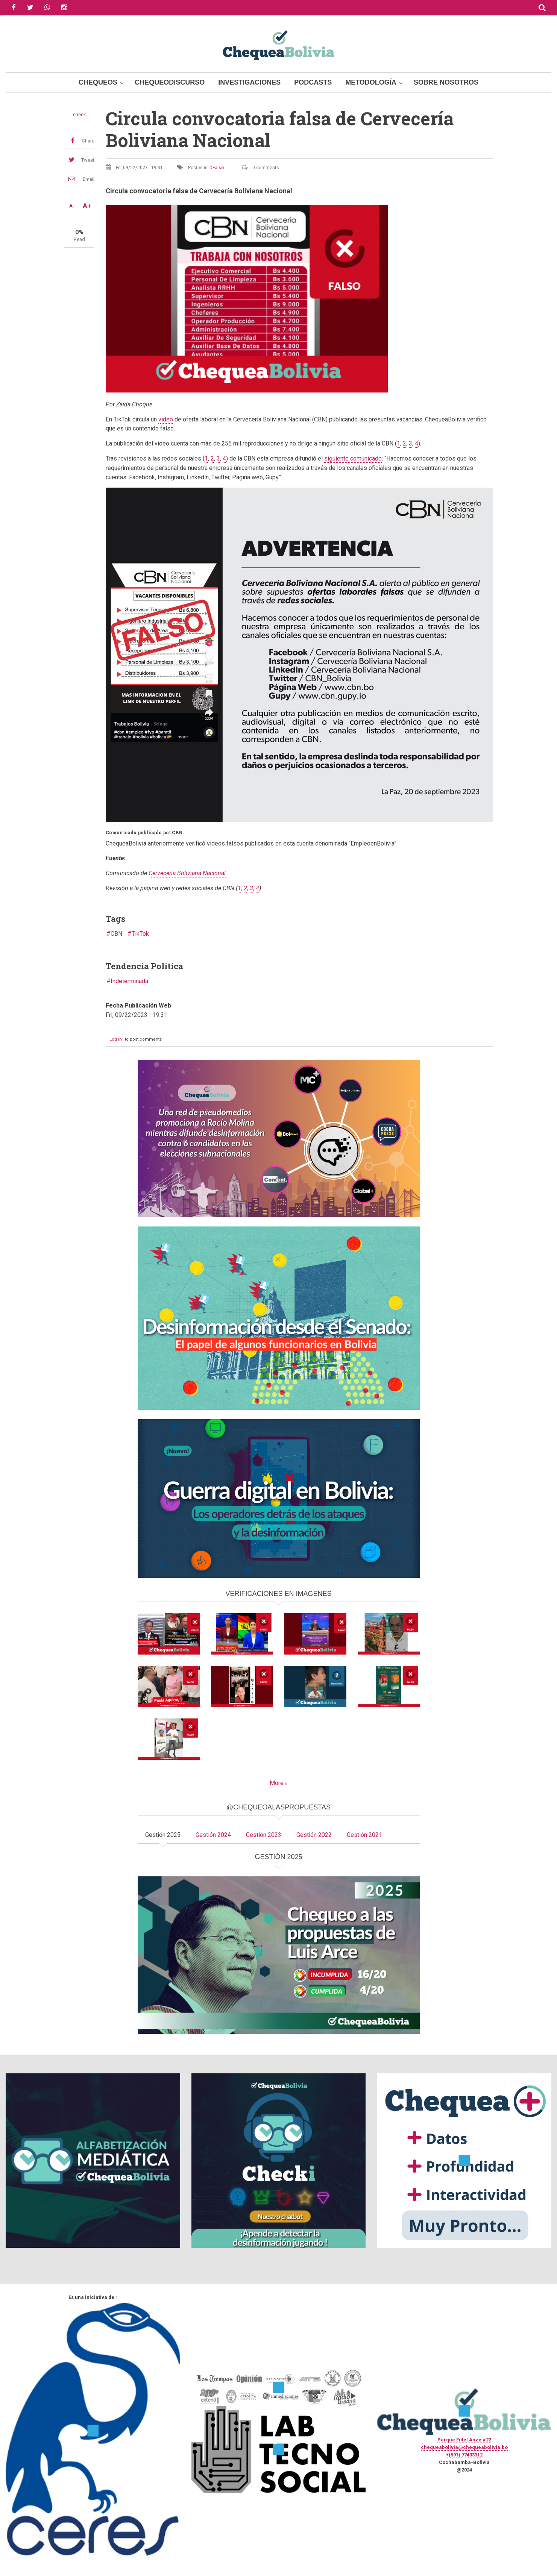  What do you see at coordinates (129, 981) in the screenshot?
I see `Indeterminada` at bounding box center [129, 981].